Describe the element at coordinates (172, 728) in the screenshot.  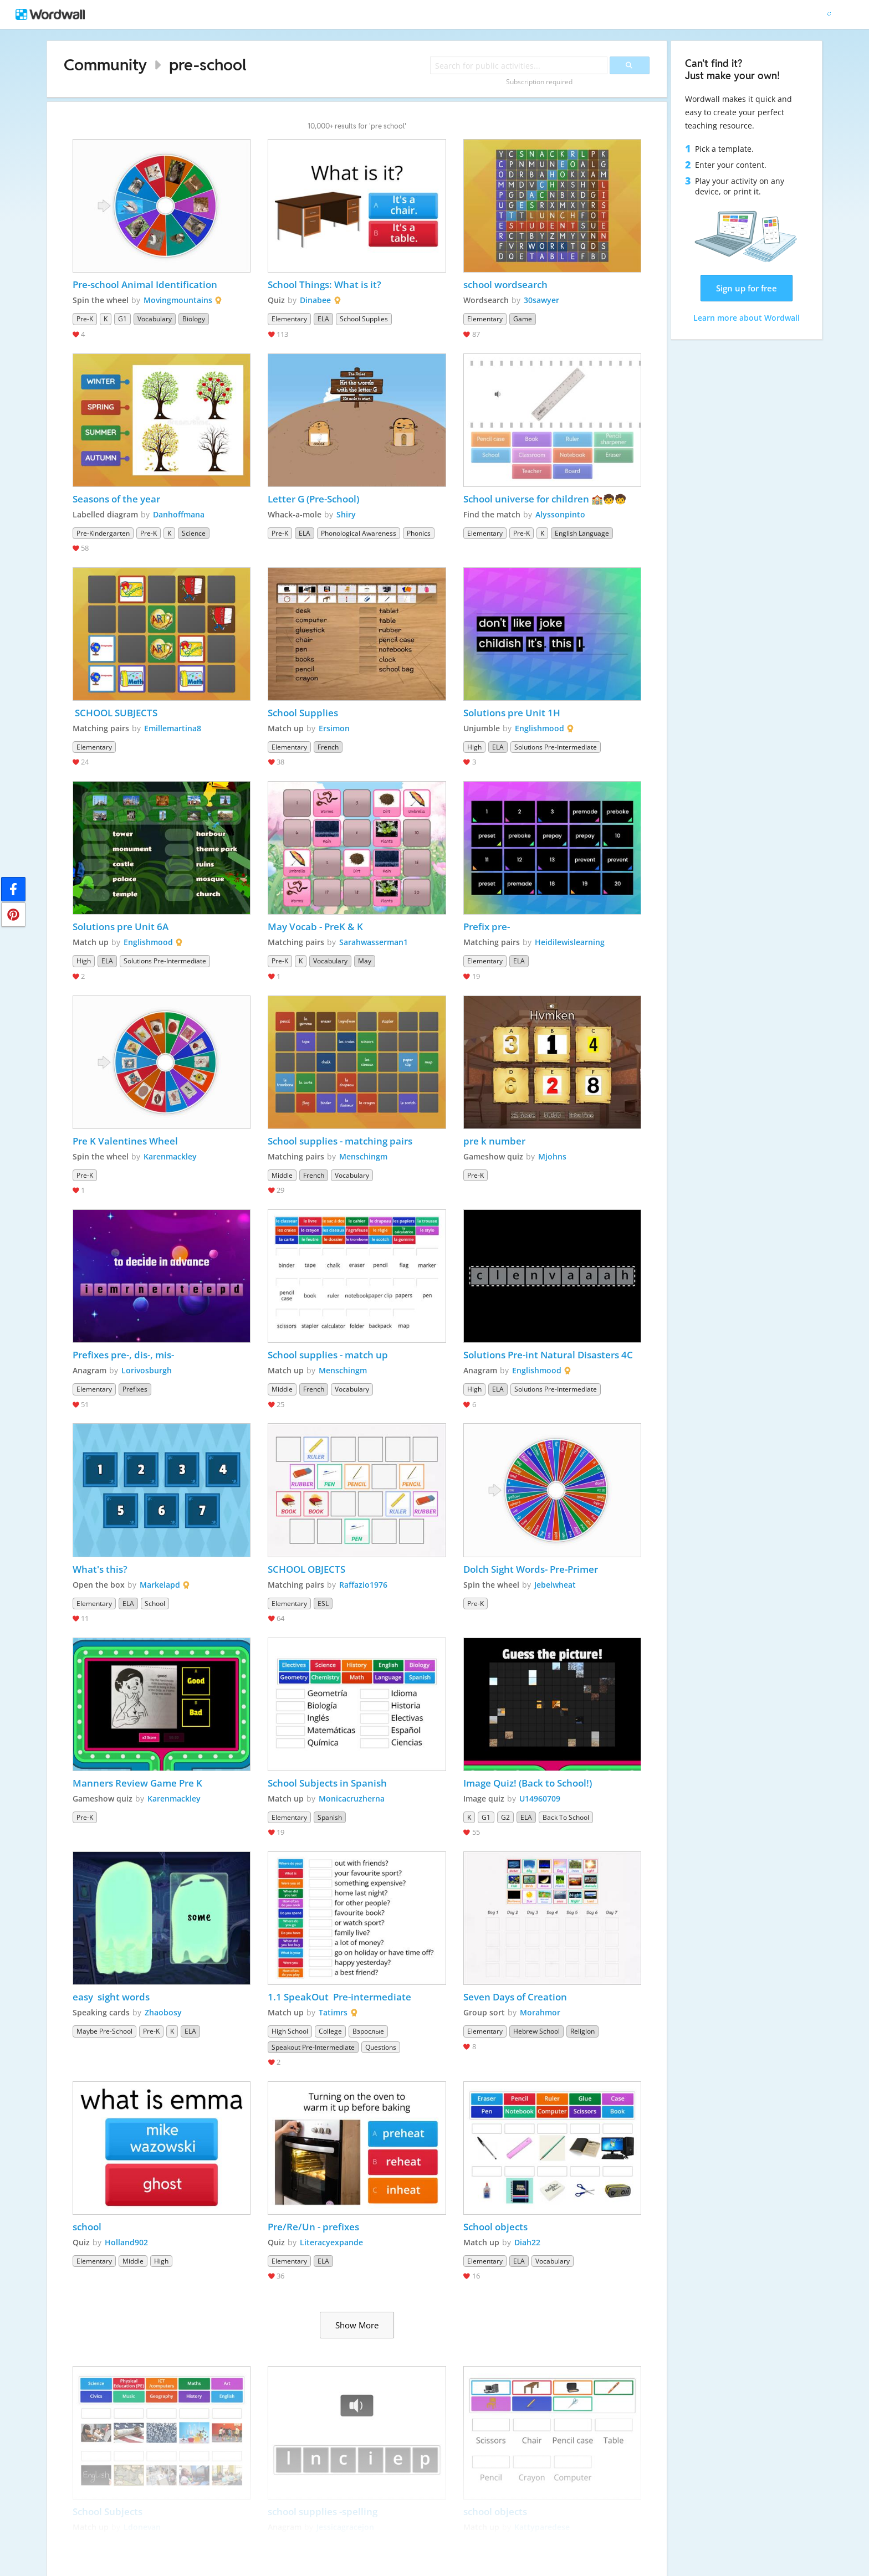
I see `Emillemartina8` at that location.